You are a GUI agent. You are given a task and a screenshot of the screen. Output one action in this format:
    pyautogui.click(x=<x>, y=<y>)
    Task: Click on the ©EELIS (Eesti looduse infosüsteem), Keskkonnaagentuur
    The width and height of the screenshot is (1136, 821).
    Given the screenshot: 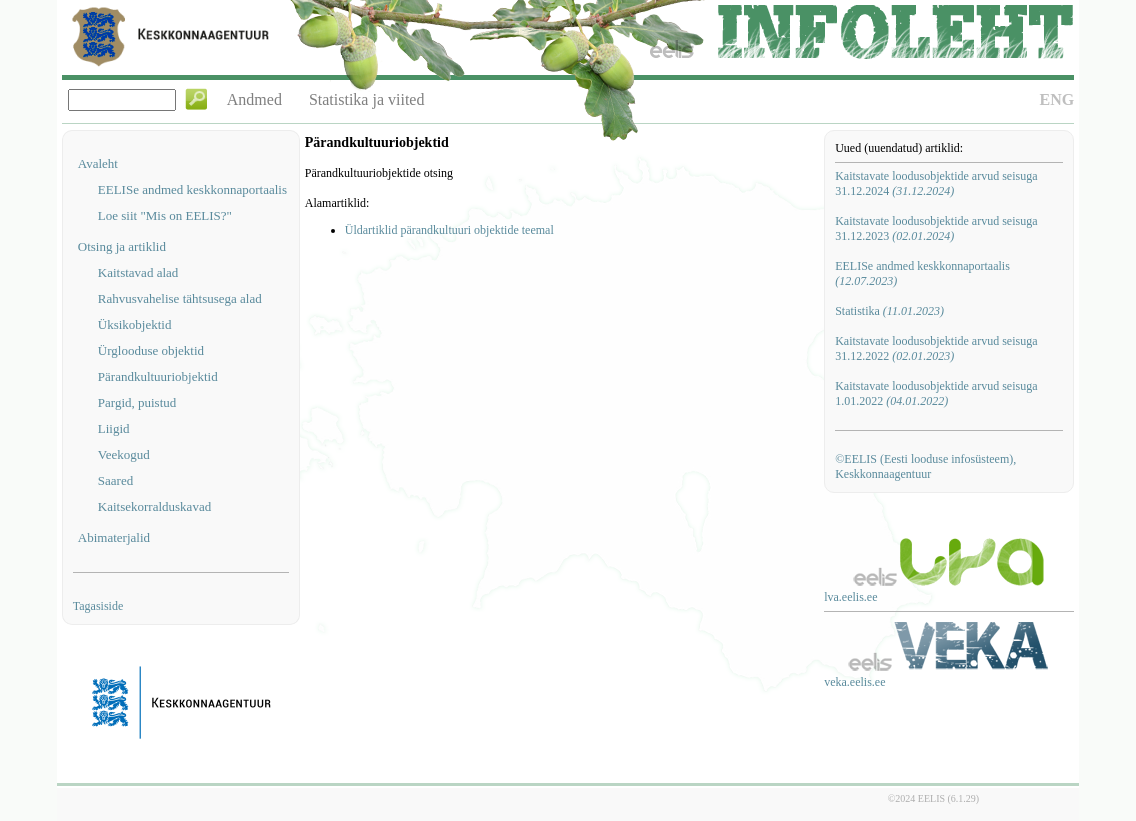 What is the action you would take?
    pyautogui.click(x=925, y=466)
    